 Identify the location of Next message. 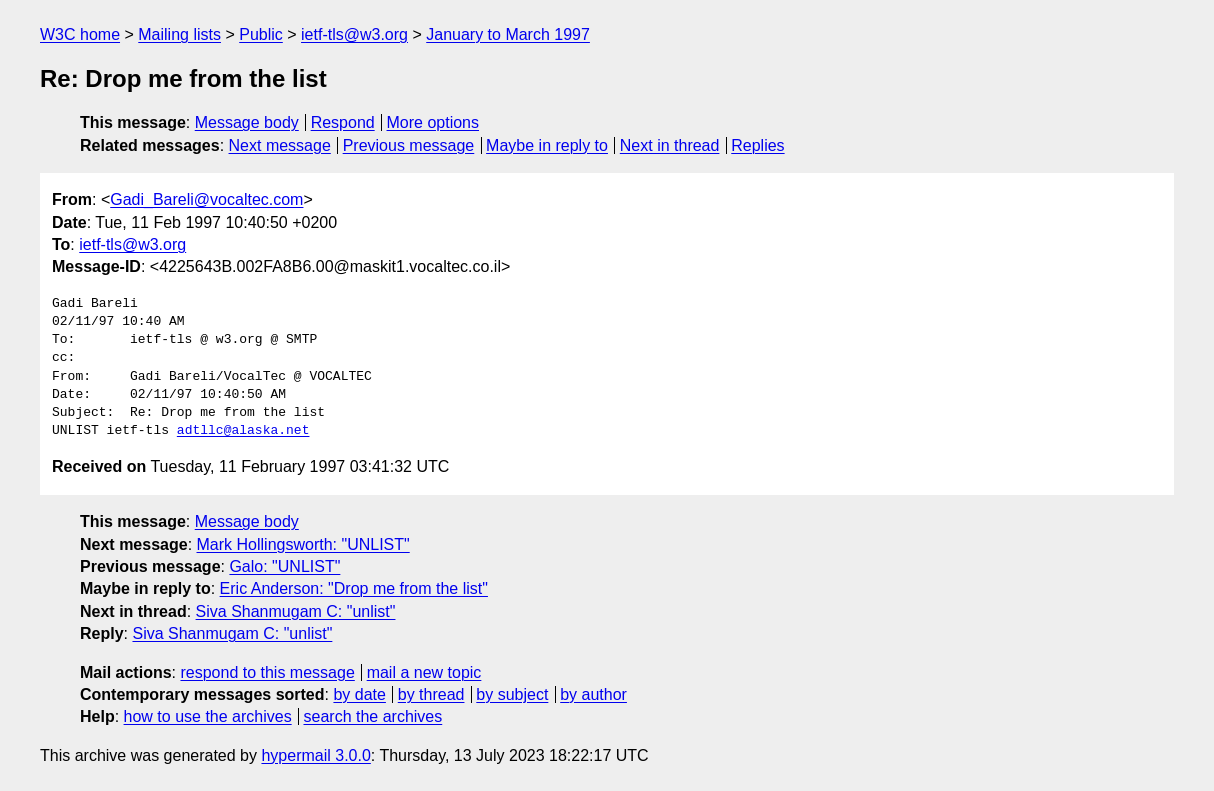
(280, 145).